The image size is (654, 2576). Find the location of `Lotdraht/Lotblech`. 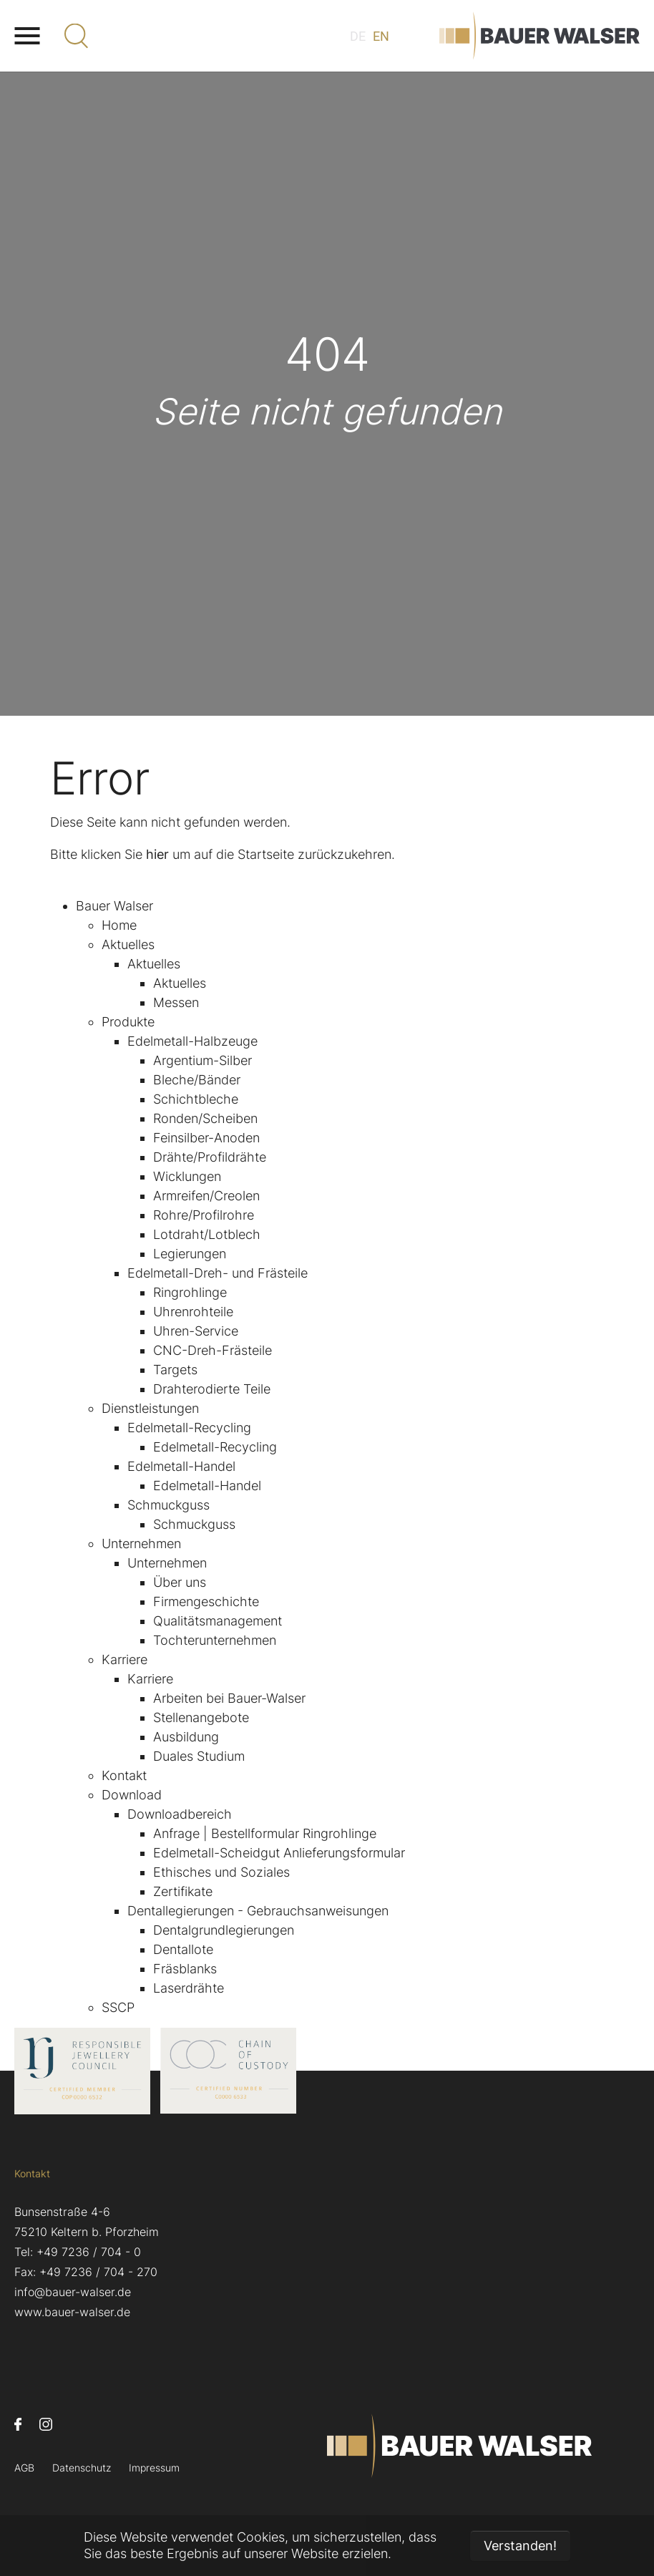

Lotdraht/Lotblech is located at coordinates (206, 1234).